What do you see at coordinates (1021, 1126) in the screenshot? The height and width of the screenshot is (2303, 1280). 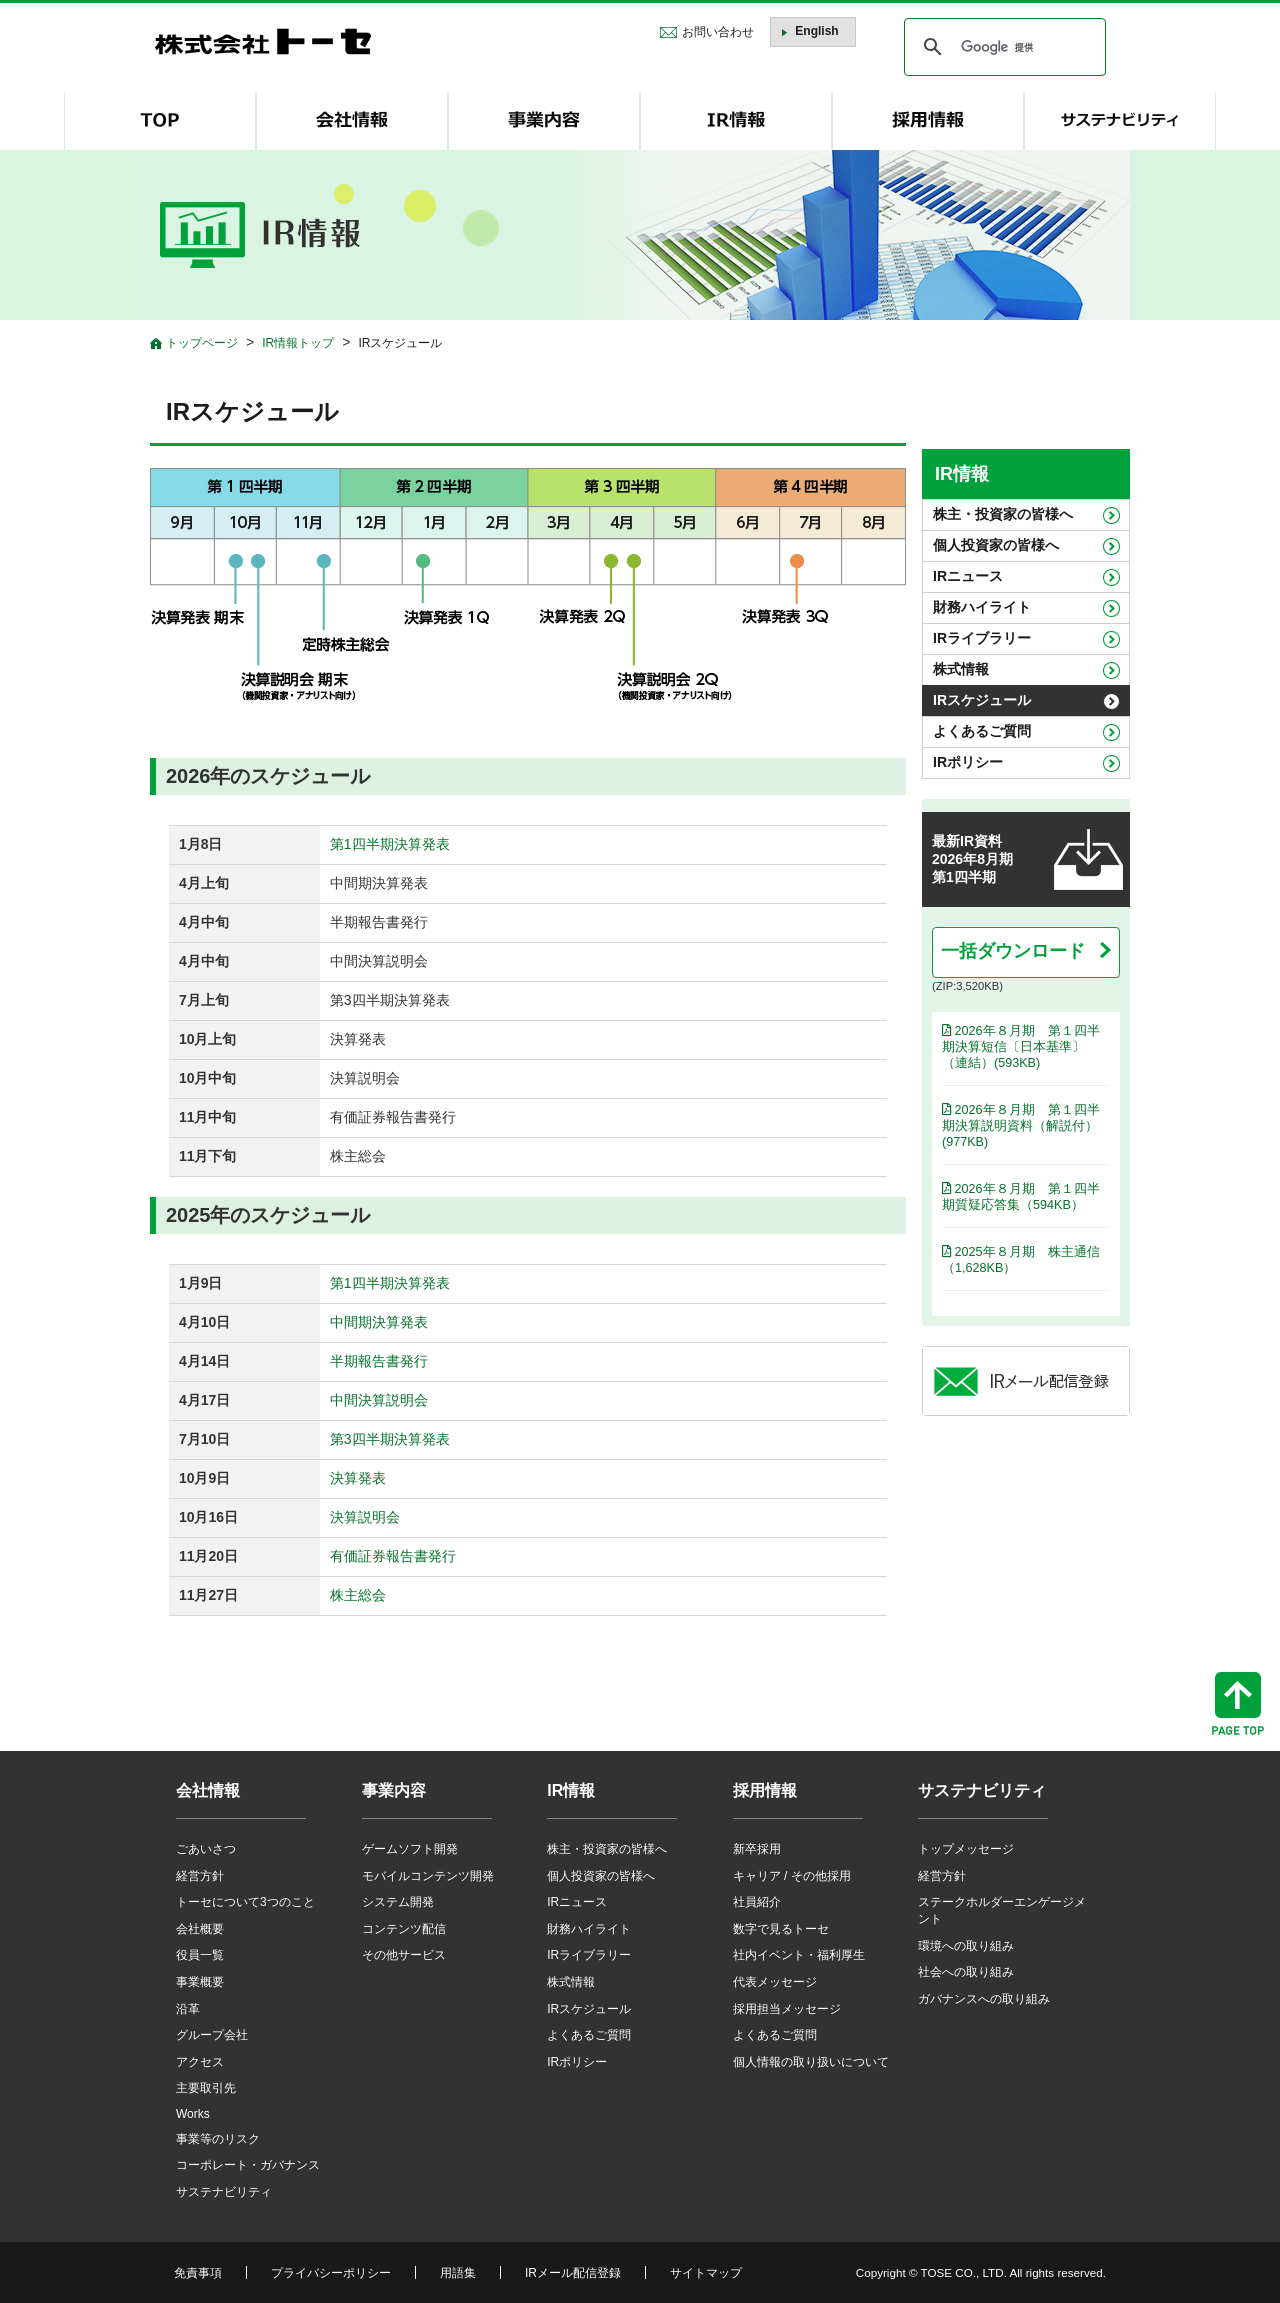 I see `2026年８月期 第１四半期決算説明資料（解説付）(977KB)` at bounding box center [1021, 1126].